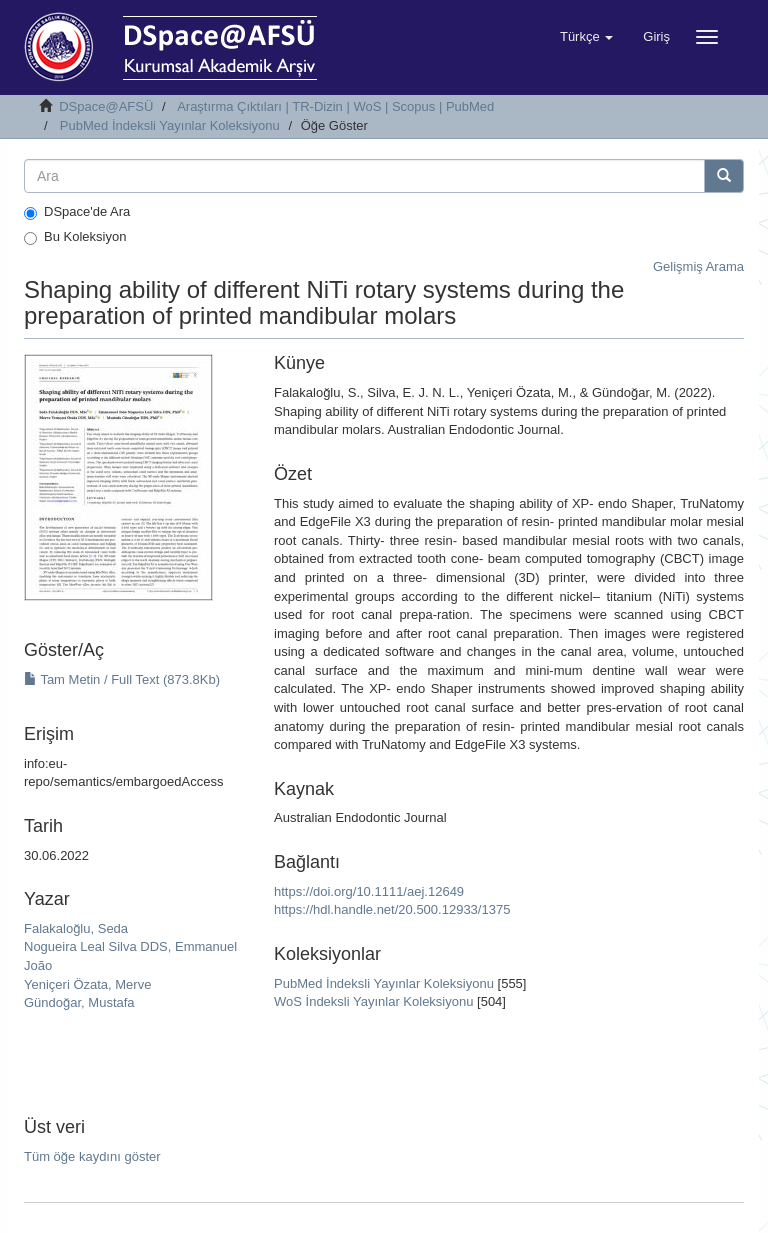 This screenshot has height=1233, width=768. I want to click on DSpace'de Ara, so click(77, 212).